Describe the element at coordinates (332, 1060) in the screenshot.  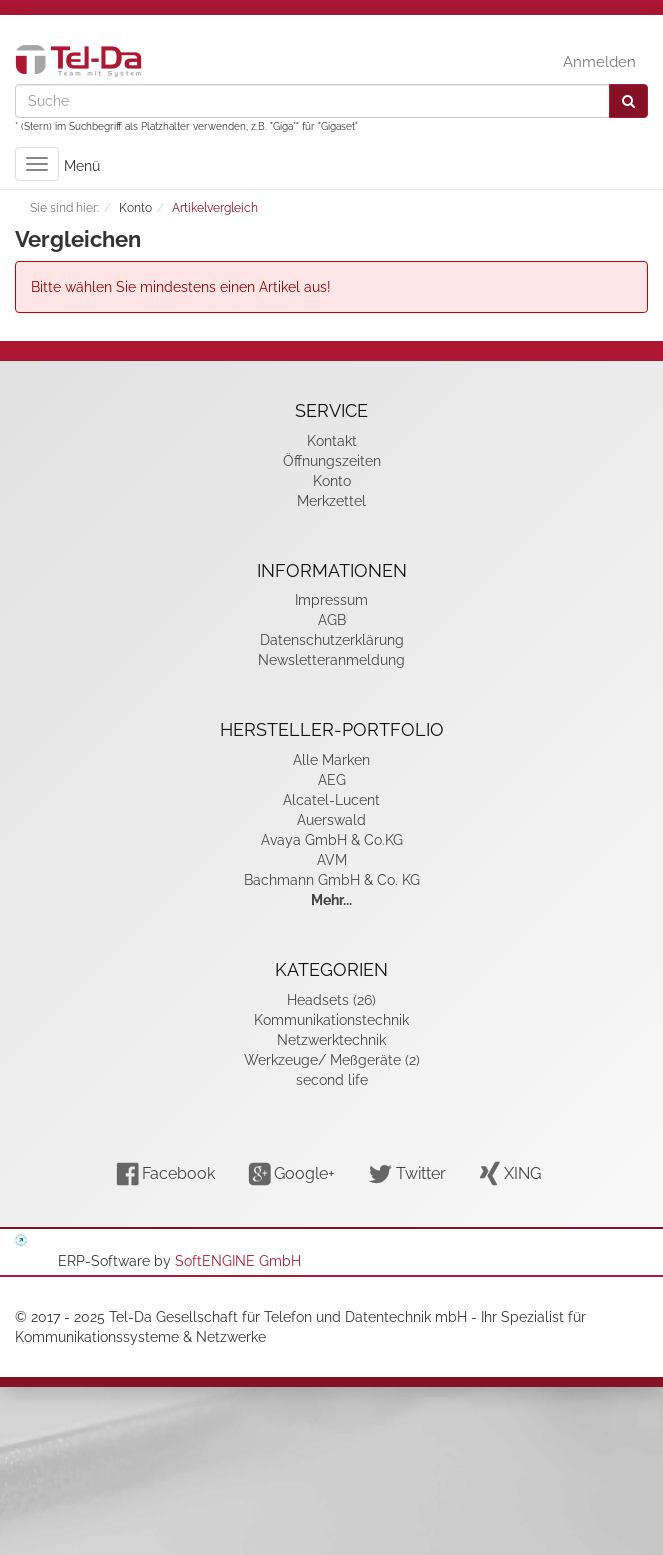
I see `Werkzeuge/ Meßgeräte (2)` at that location.